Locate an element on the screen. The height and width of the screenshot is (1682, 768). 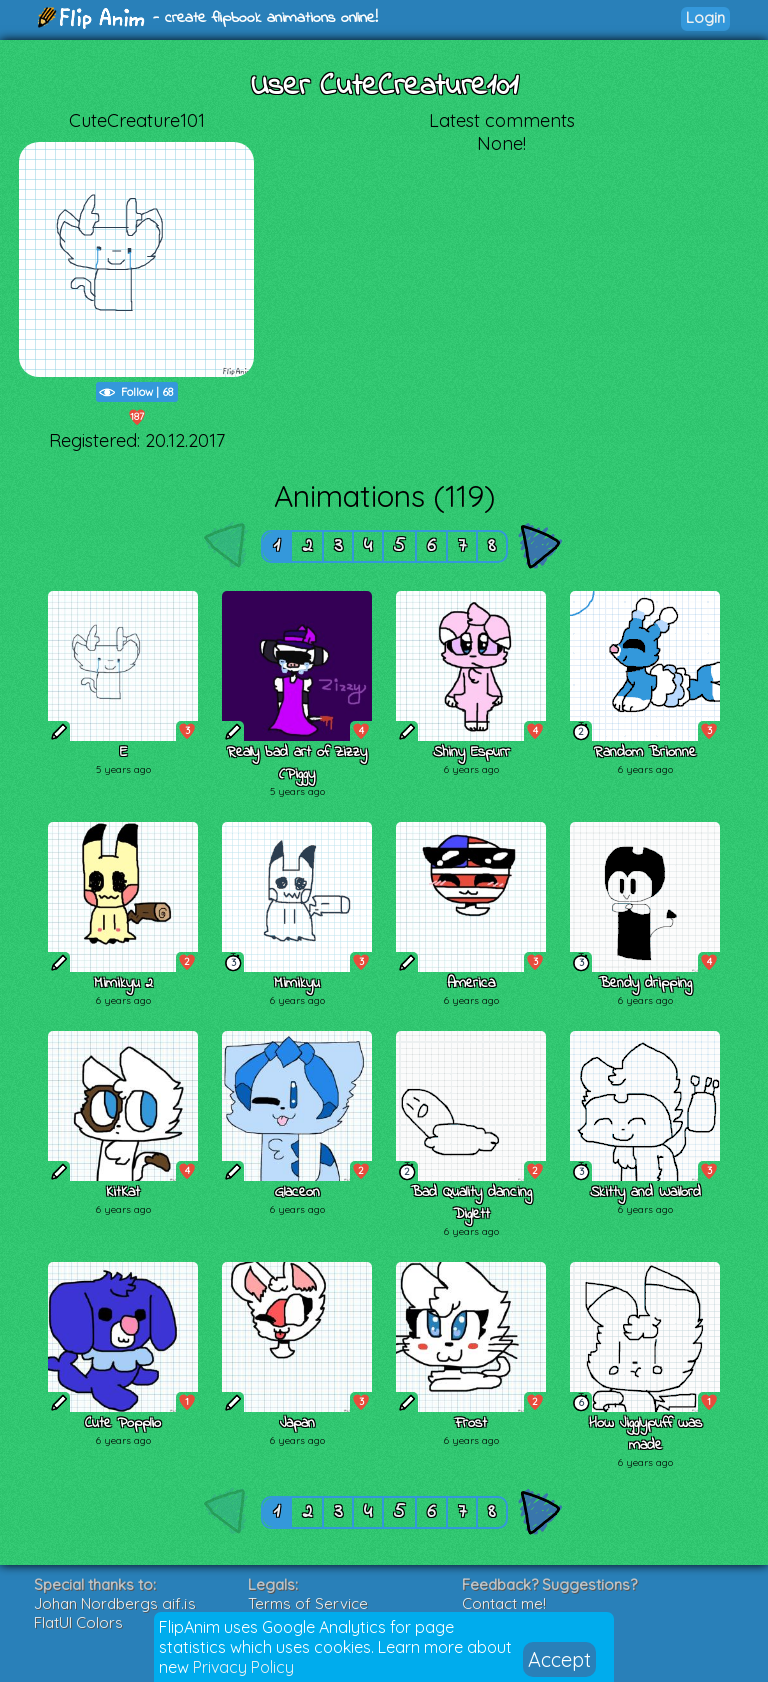
Contact me! is located at coordinates (504, 1603).